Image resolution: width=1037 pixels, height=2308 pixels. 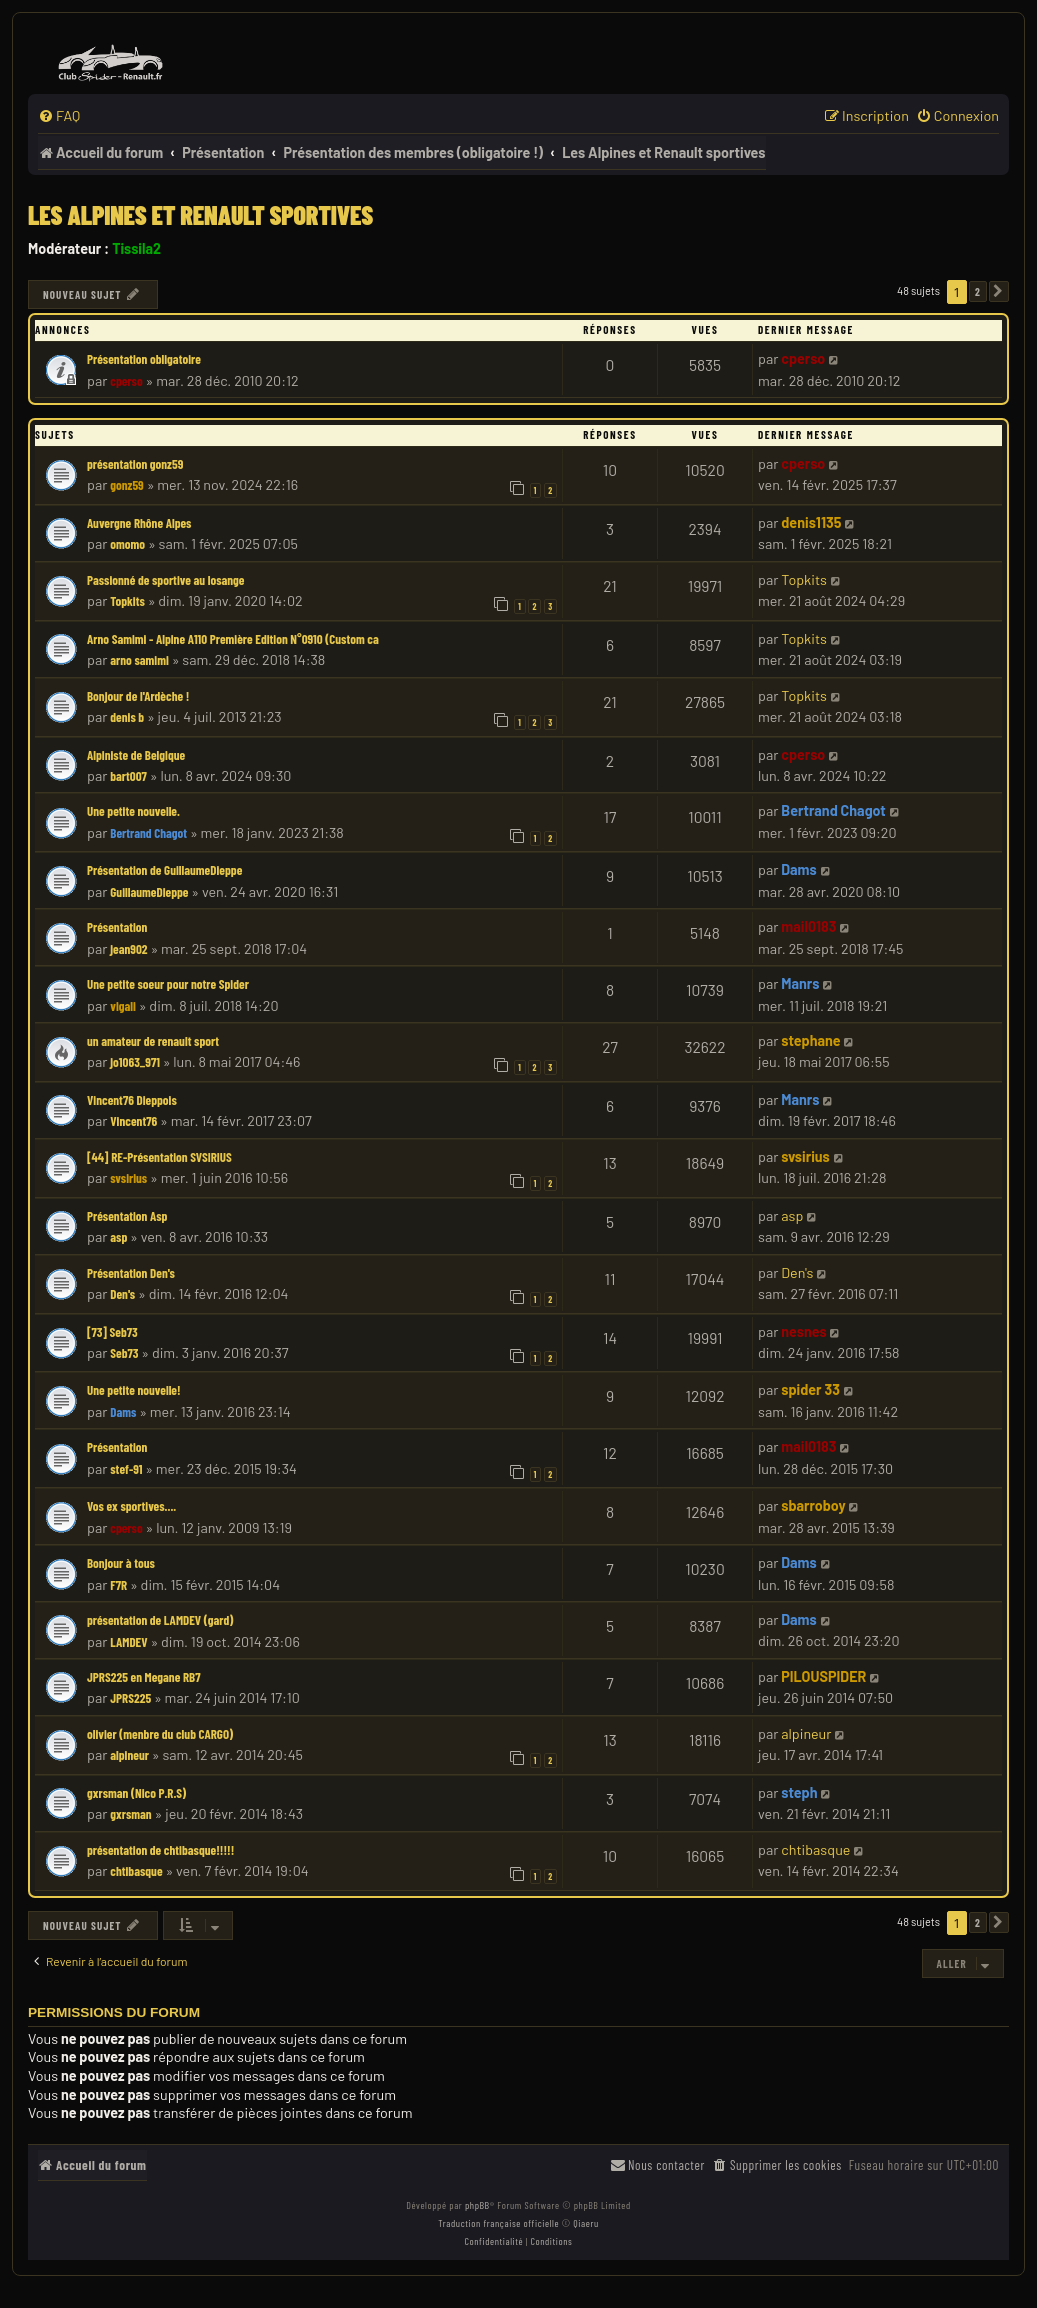 What do you see at coordinates (126, 381) in the screenshot?
I see `cperso` at bounding box center [126, 381].